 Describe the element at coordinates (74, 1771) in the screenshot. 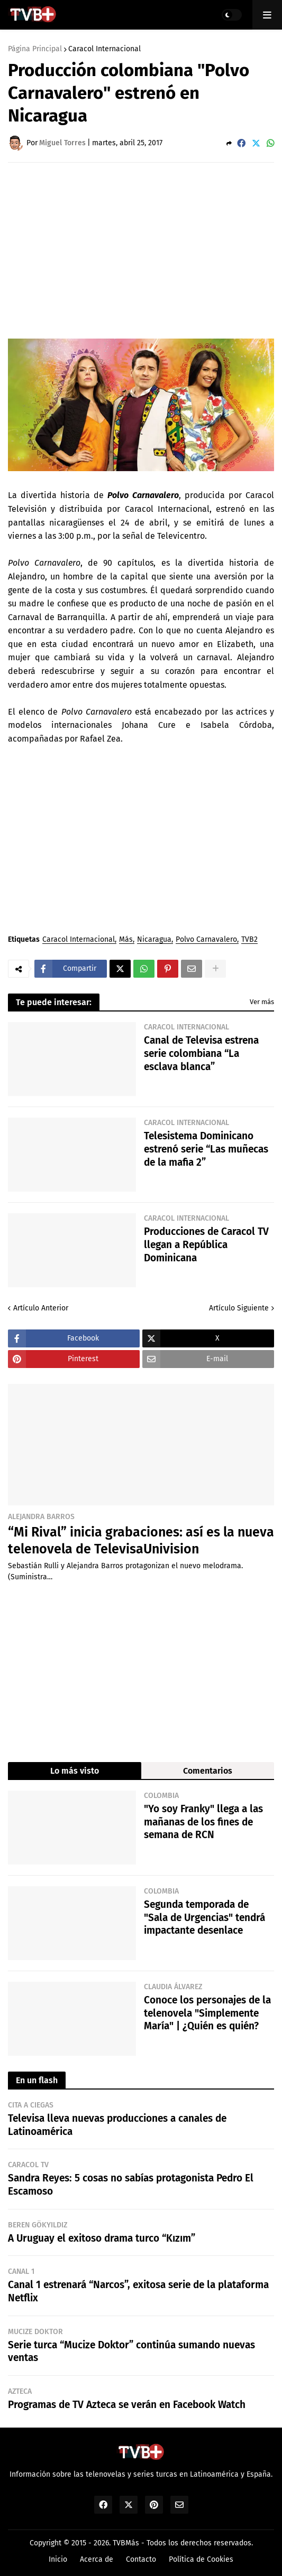

I see `Lo más visto` at that location.